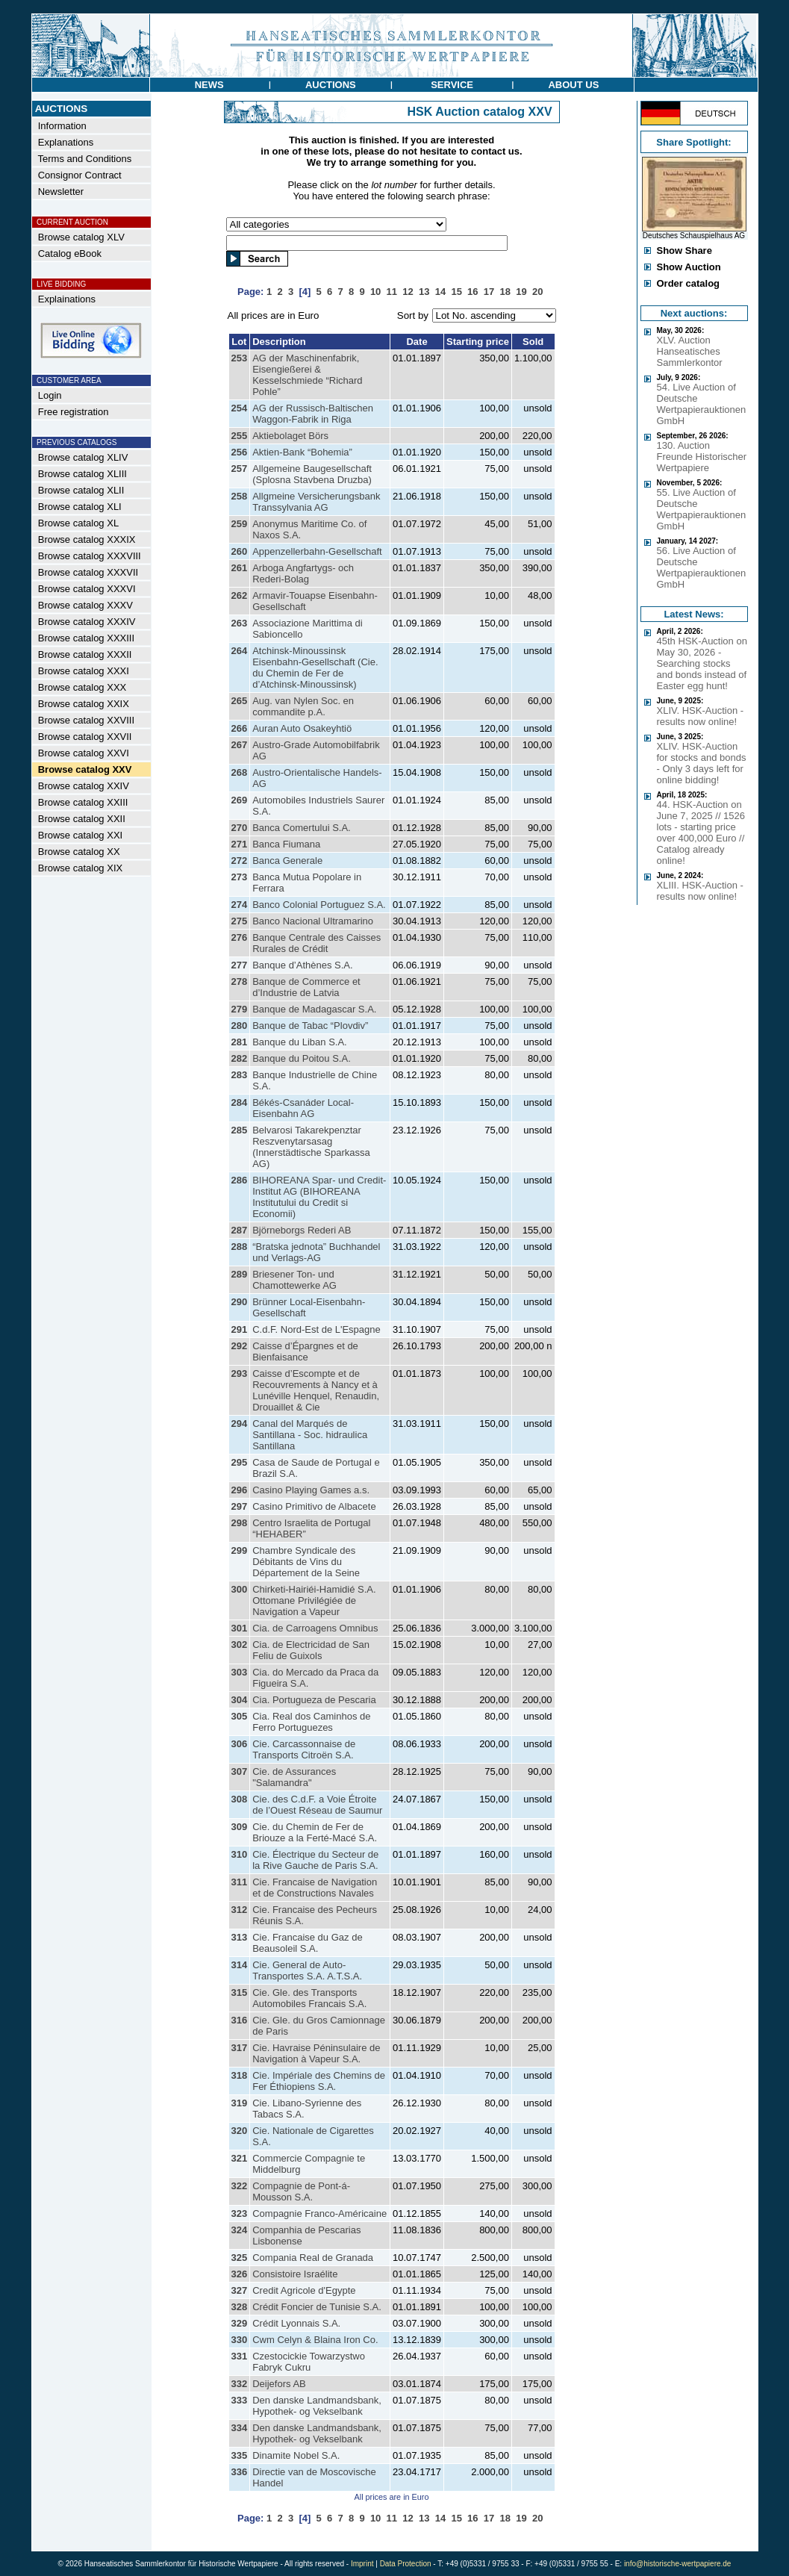 The height and width of the screenshot is (2576, 789). What do you see at coordinates (239, 452) in the screenshot?
I see `256` at bounding box center [239, 452].